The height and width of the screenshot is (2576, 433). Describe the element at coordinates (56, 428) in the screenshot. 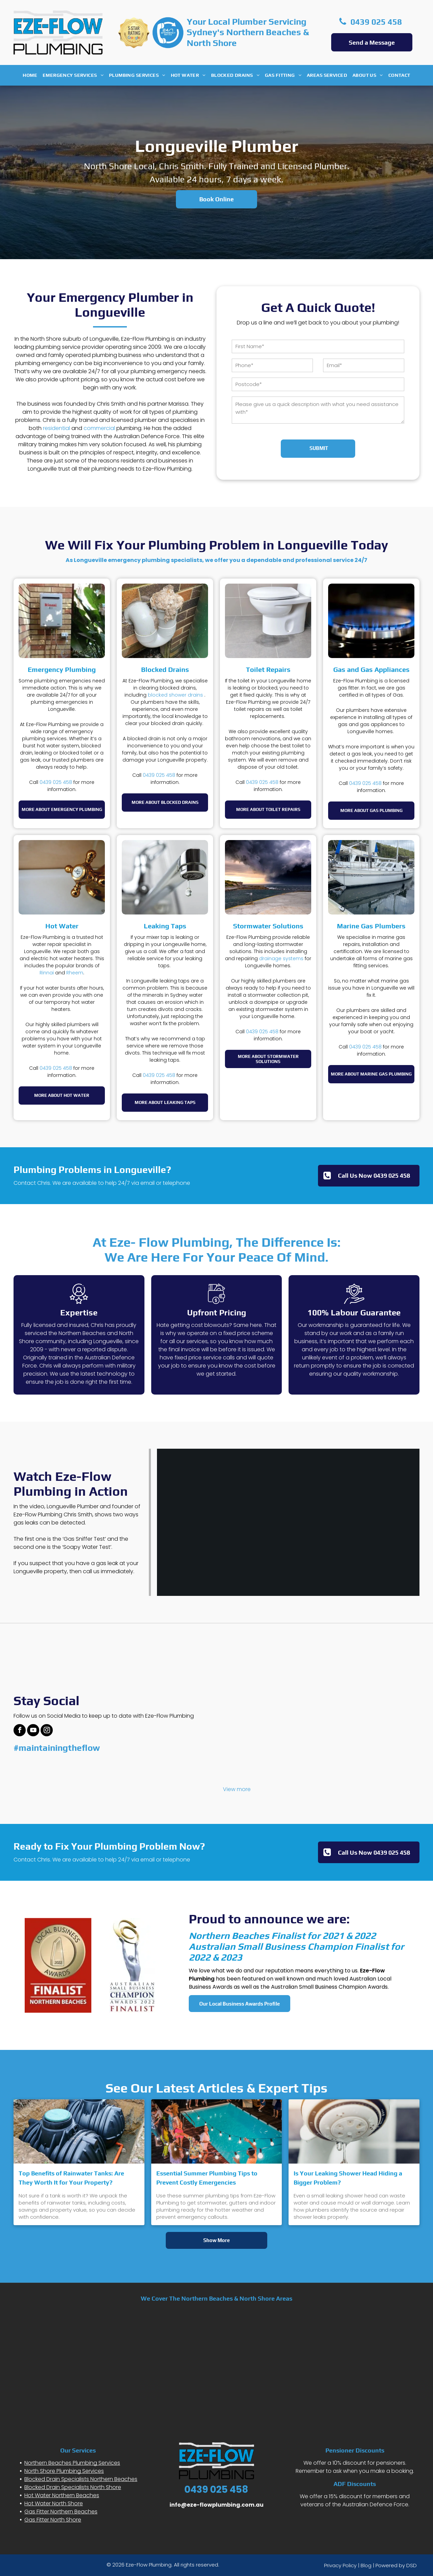

I see `residential` at that location.